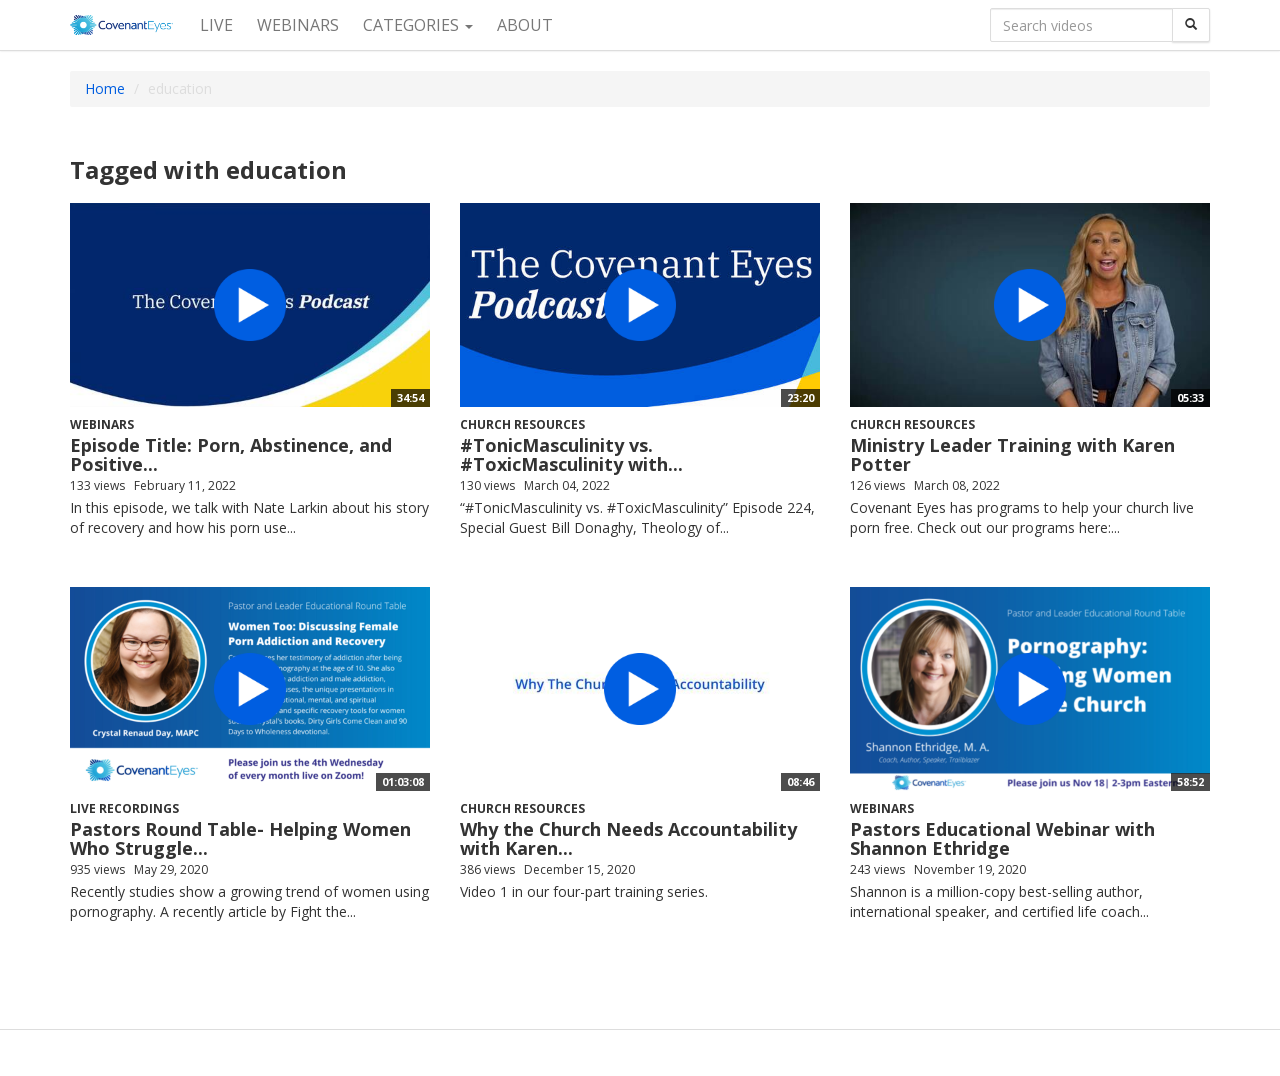 The image size is (1280, 1076). What do you see at coordinates (418, 25) in the screenshot?
I see `Categories [button]` at bounding box center [418, 25].